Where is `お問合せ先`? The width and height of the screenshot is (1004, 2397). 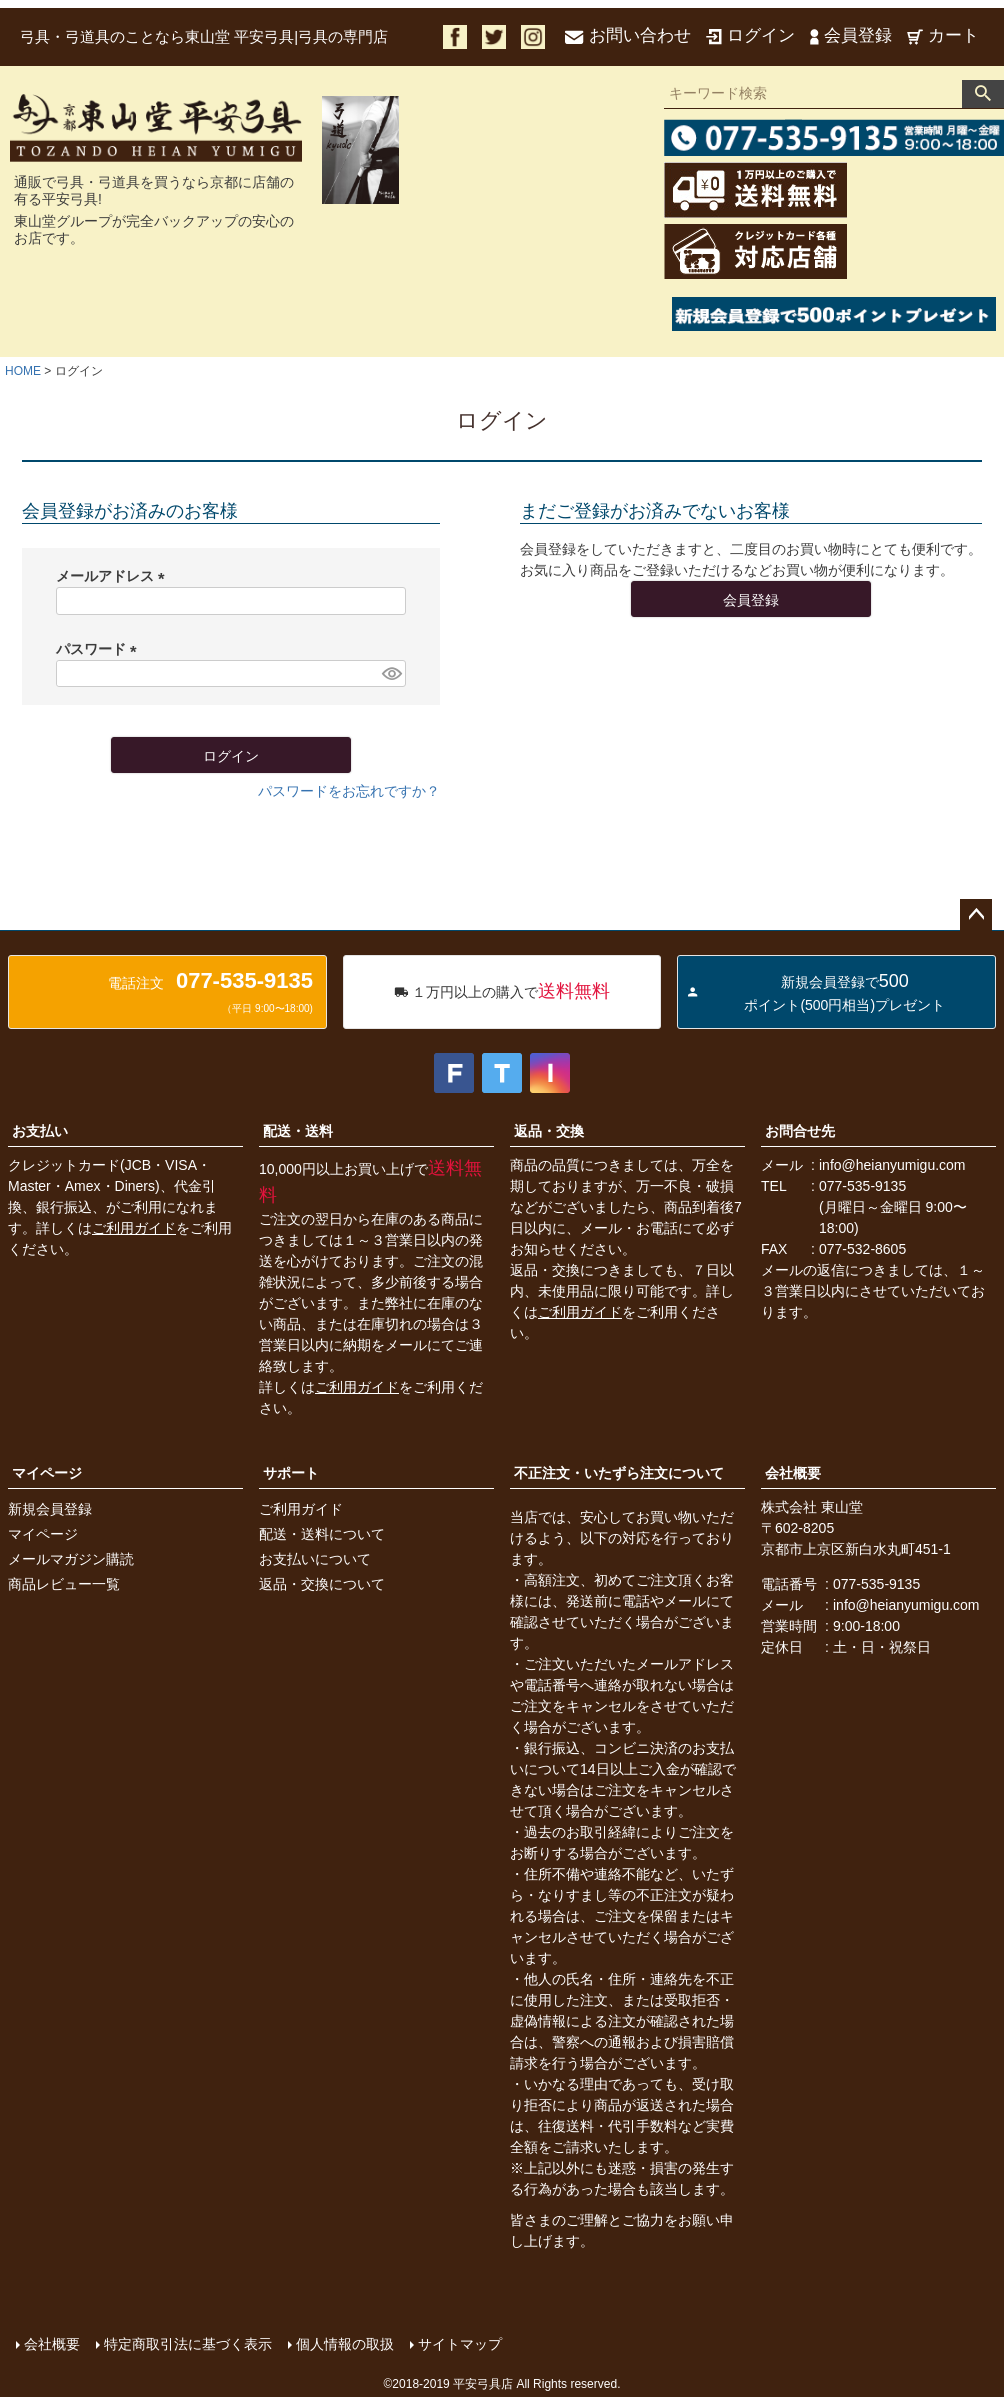 お問合せ先 is located at coordinates (800, 1131).